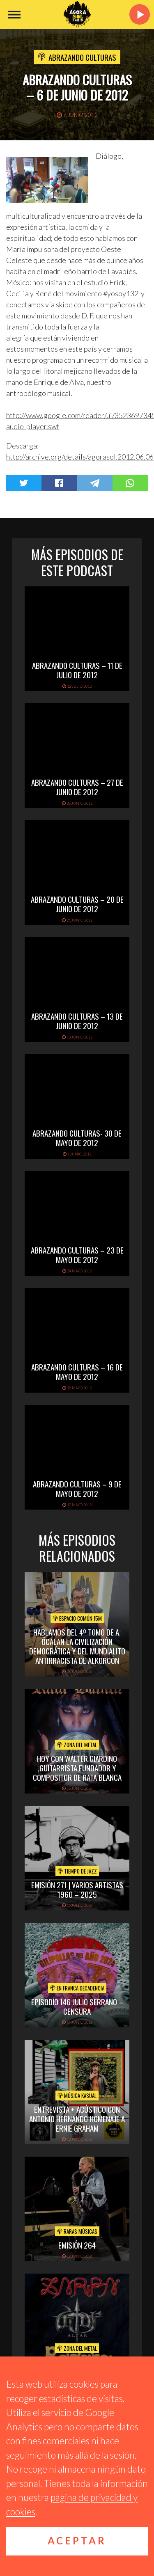  I want to click on Raras Músicas, so click(77, 2231).